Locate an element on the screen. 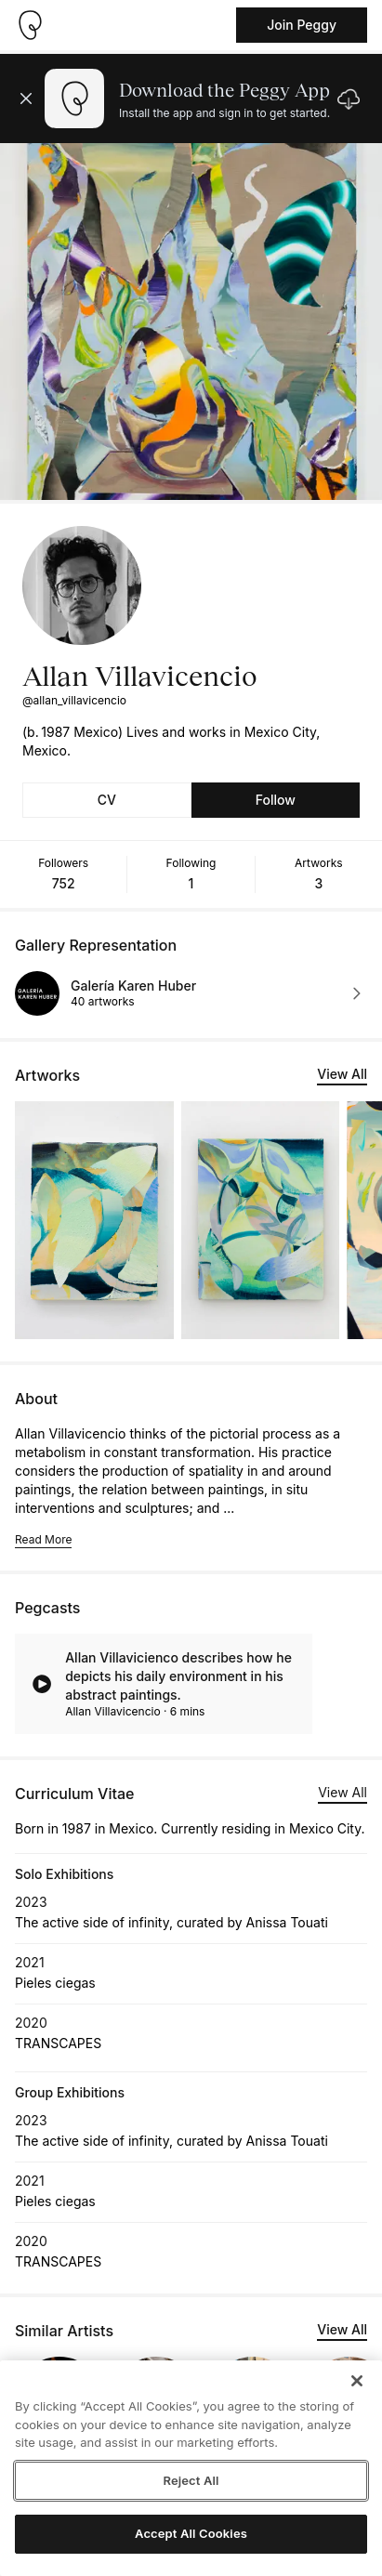 The image size is (382, 2576). Allan Villavicienco describes how he depicts his daily environment in his abstract paintings. is located at coordinates (178, 1675).